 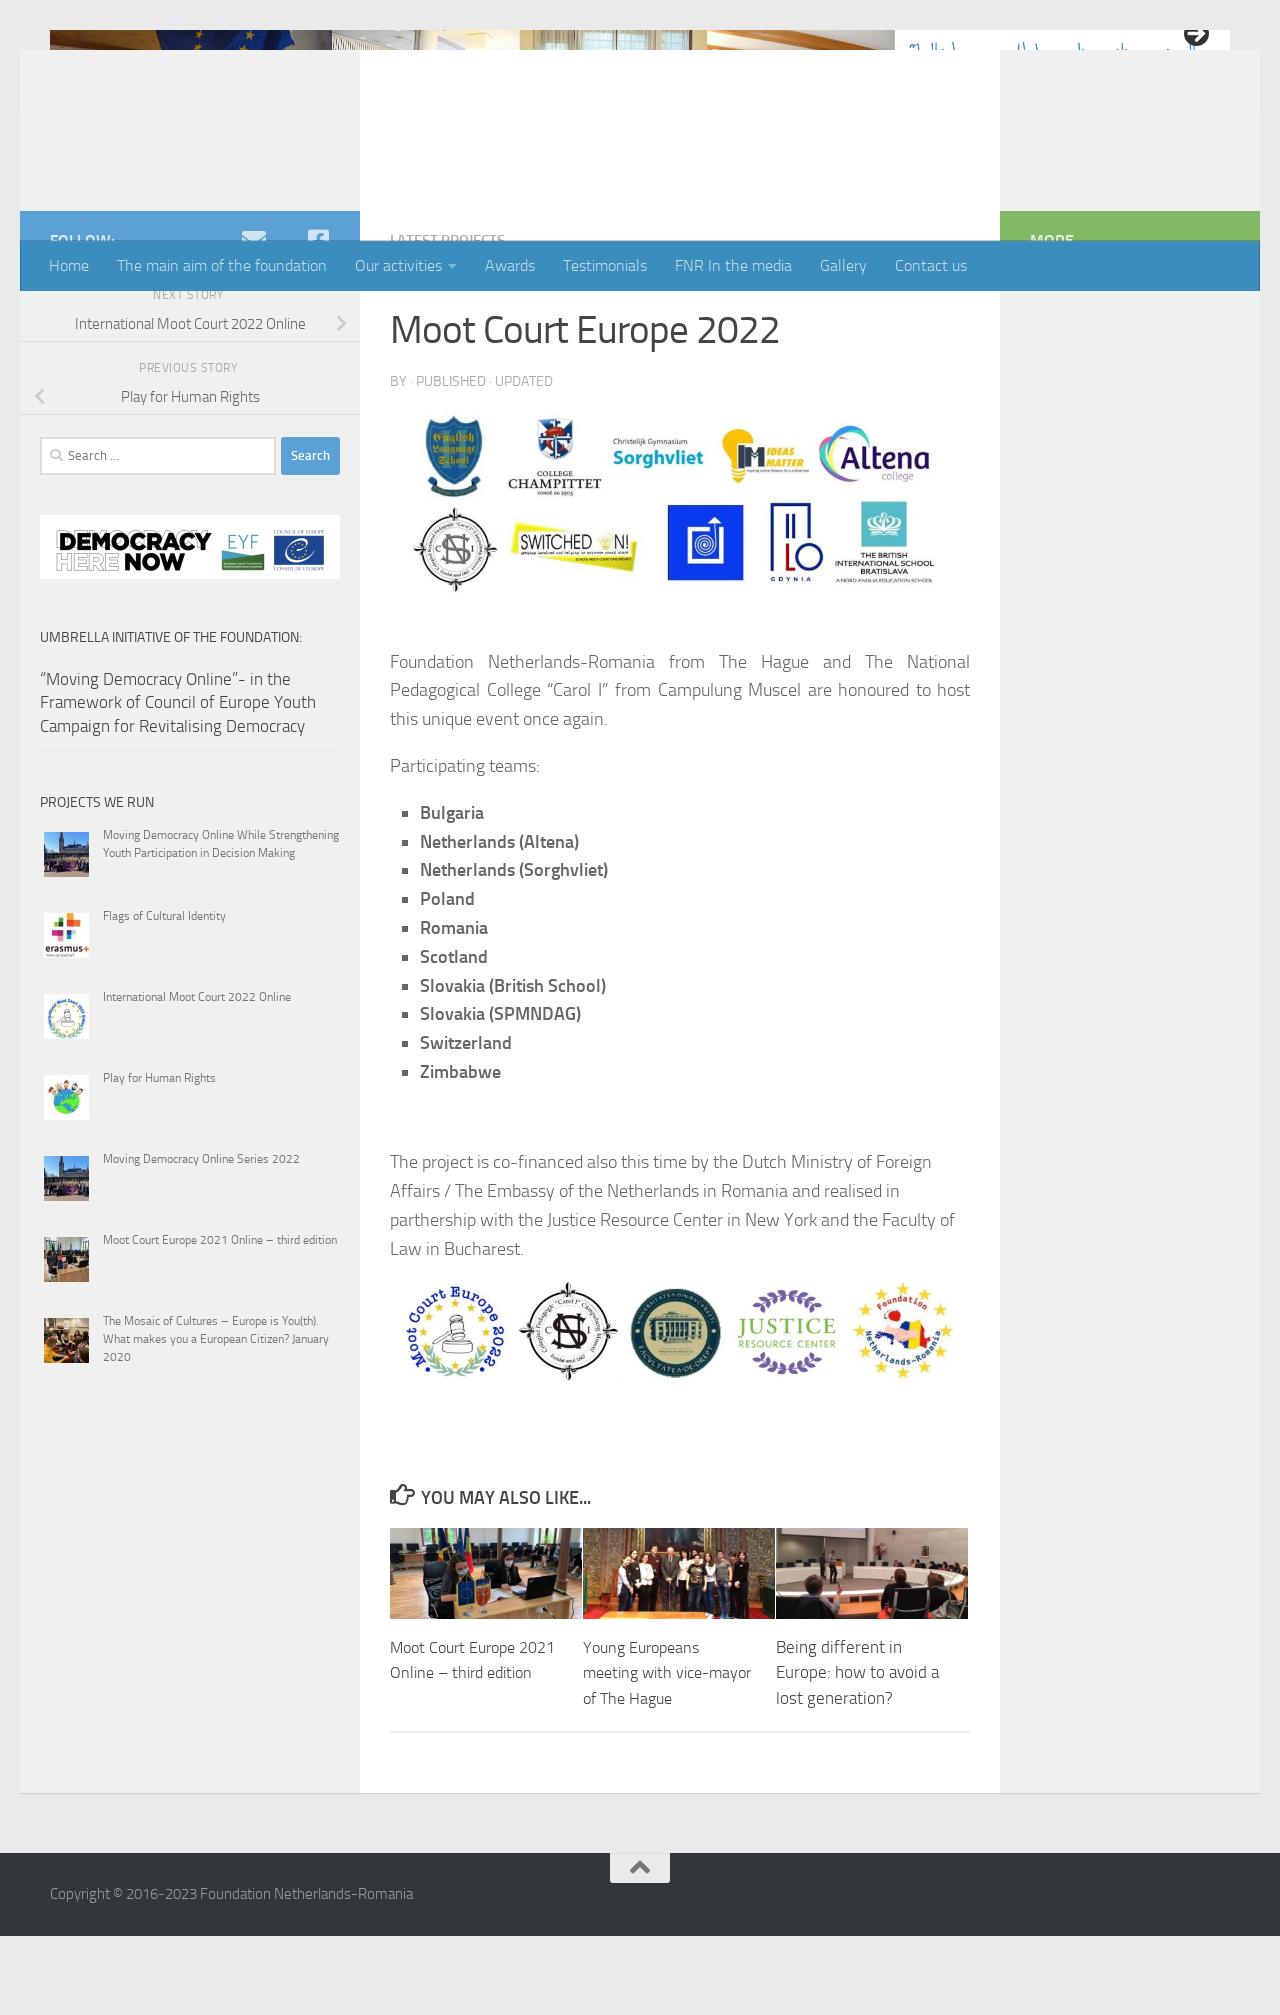 What do you see at coordinates (254, 320) in the screenshot?
I see `[e-mail]` at bounding box center [254, 320].